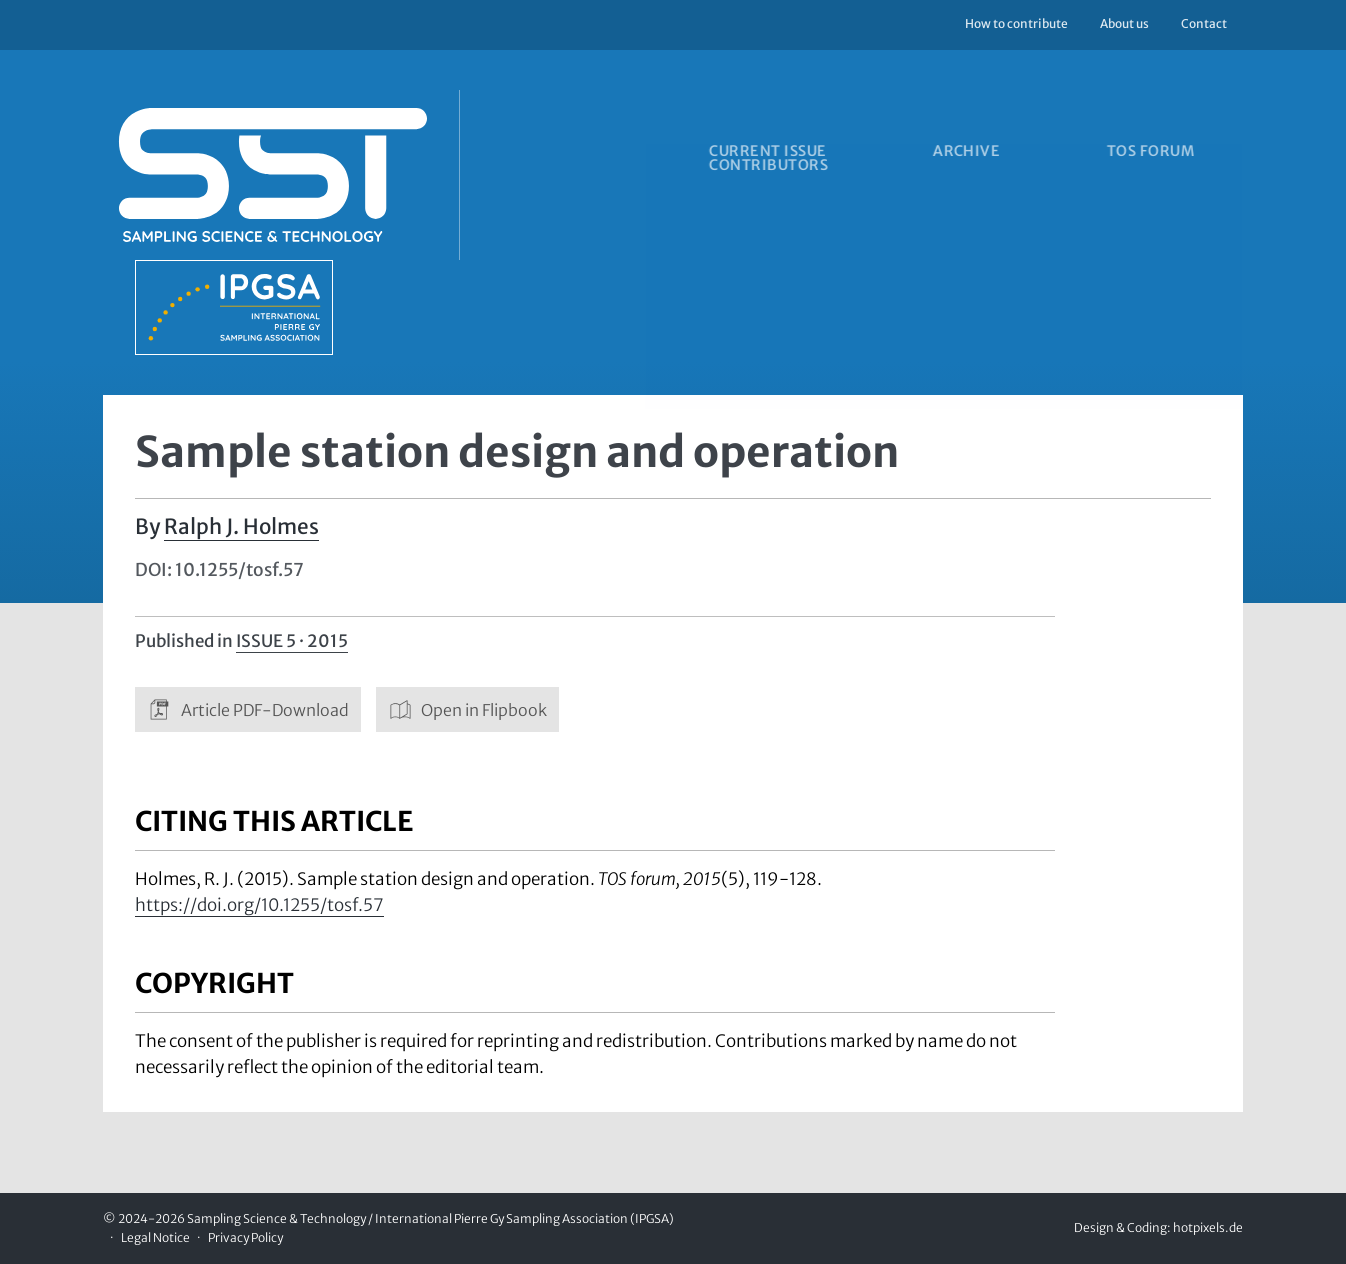 The width and height of the screenshot is (1346, 1264). Describe the element at coordinates (1204, 23) in the screenshot. I see `Contact` at that location.